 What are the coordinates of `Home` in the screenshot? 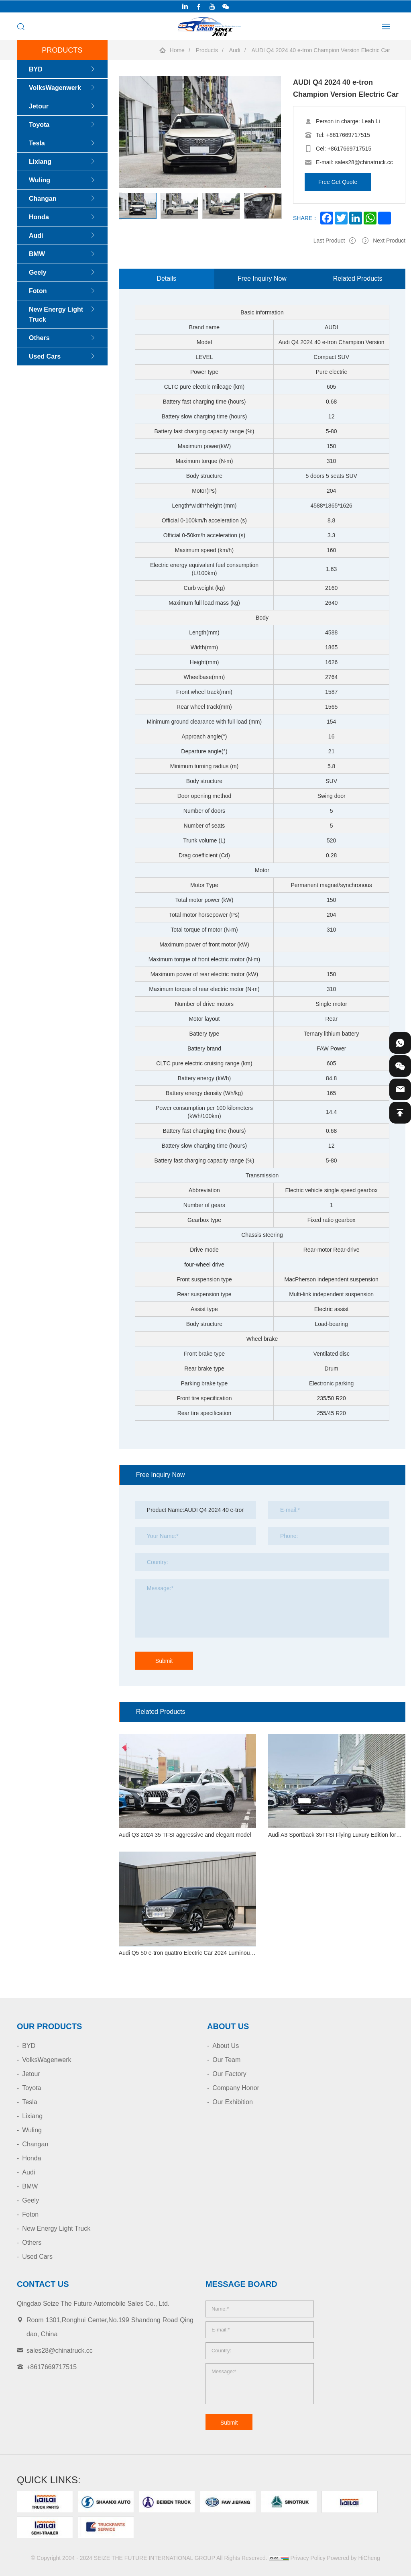 It's located at (177, 50).